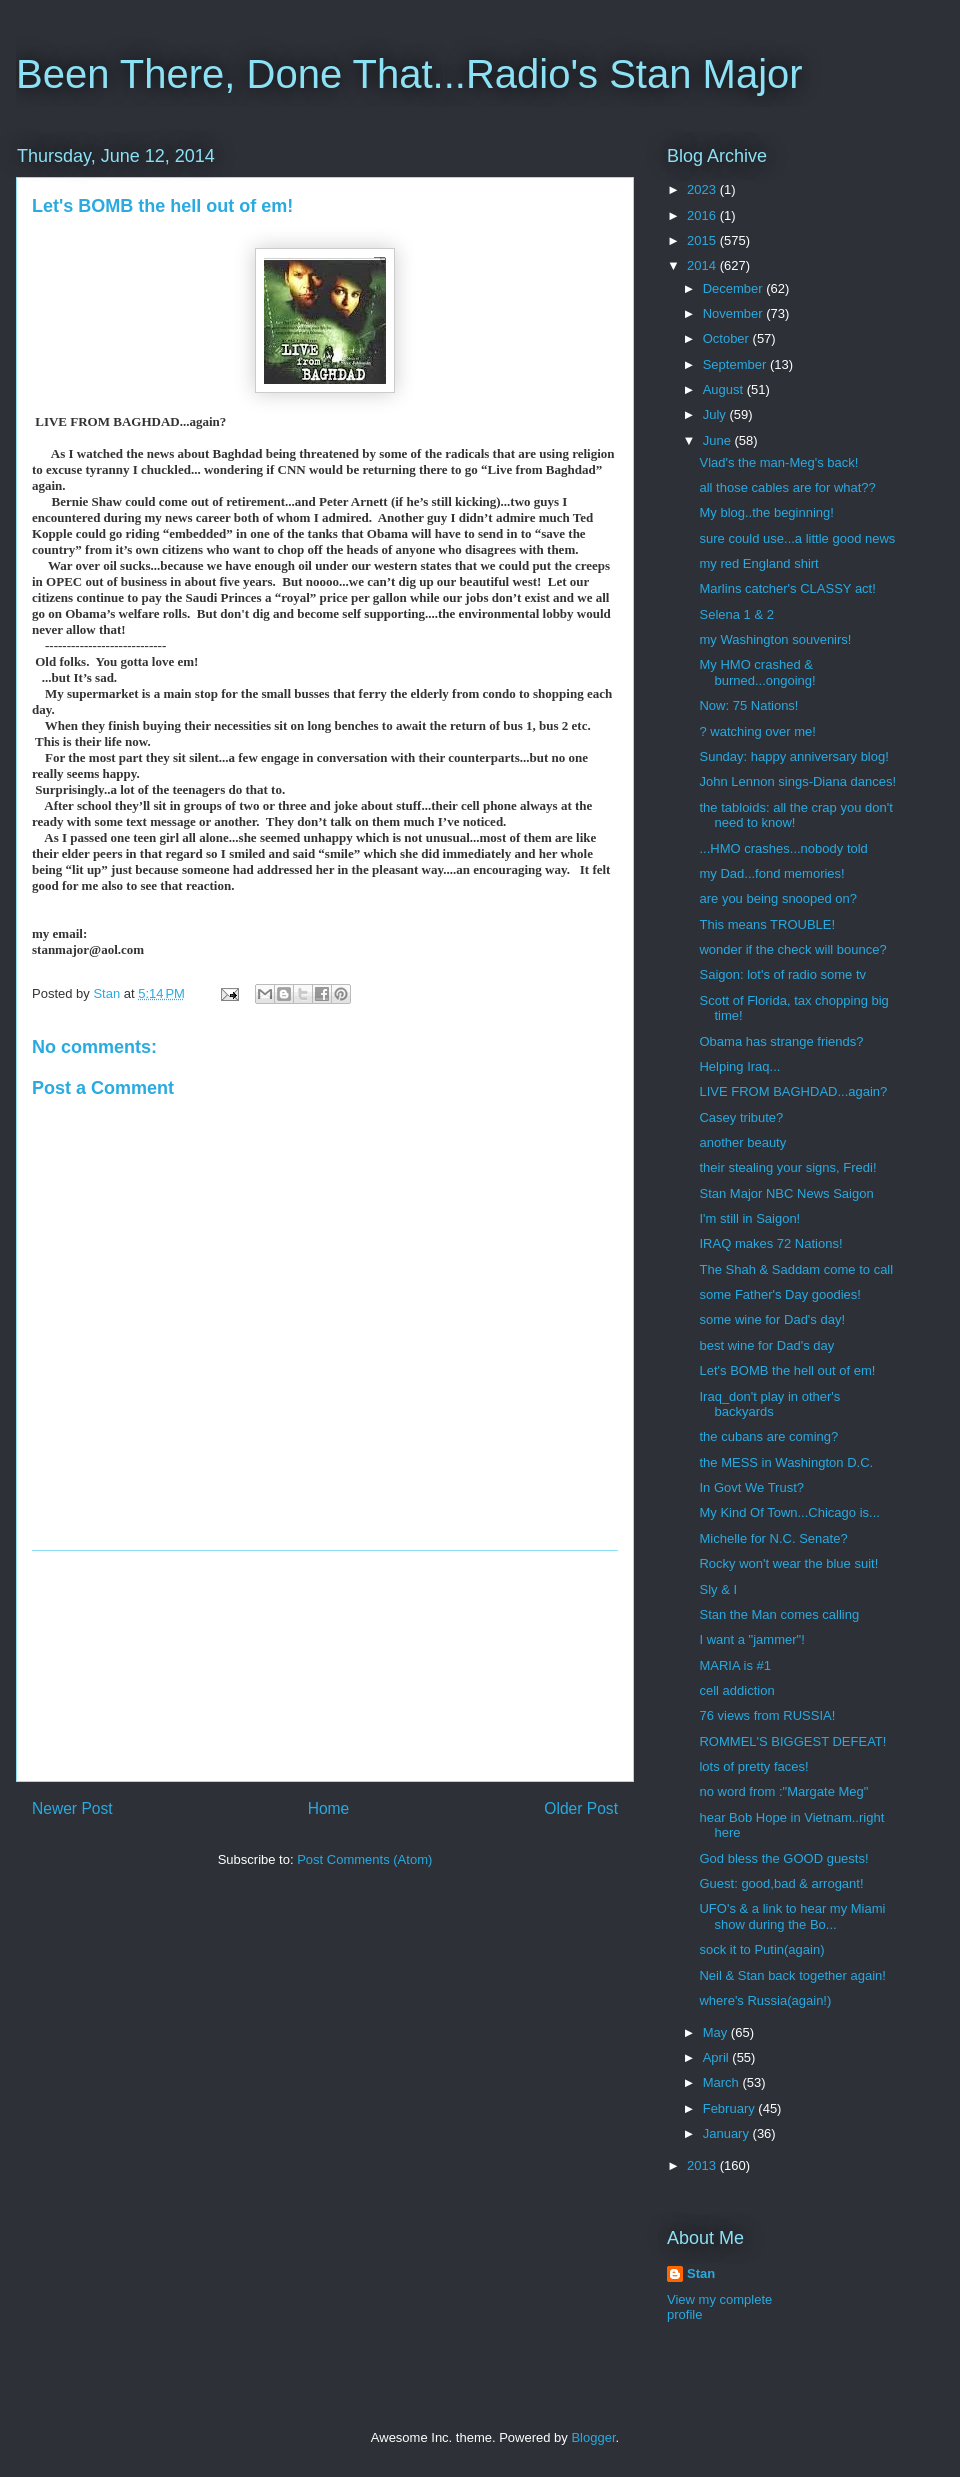  What do you see at coordinates (751, 1487) in the screenshot?
I see `In Govt We Trust?` at bounding box center [751, 1487].